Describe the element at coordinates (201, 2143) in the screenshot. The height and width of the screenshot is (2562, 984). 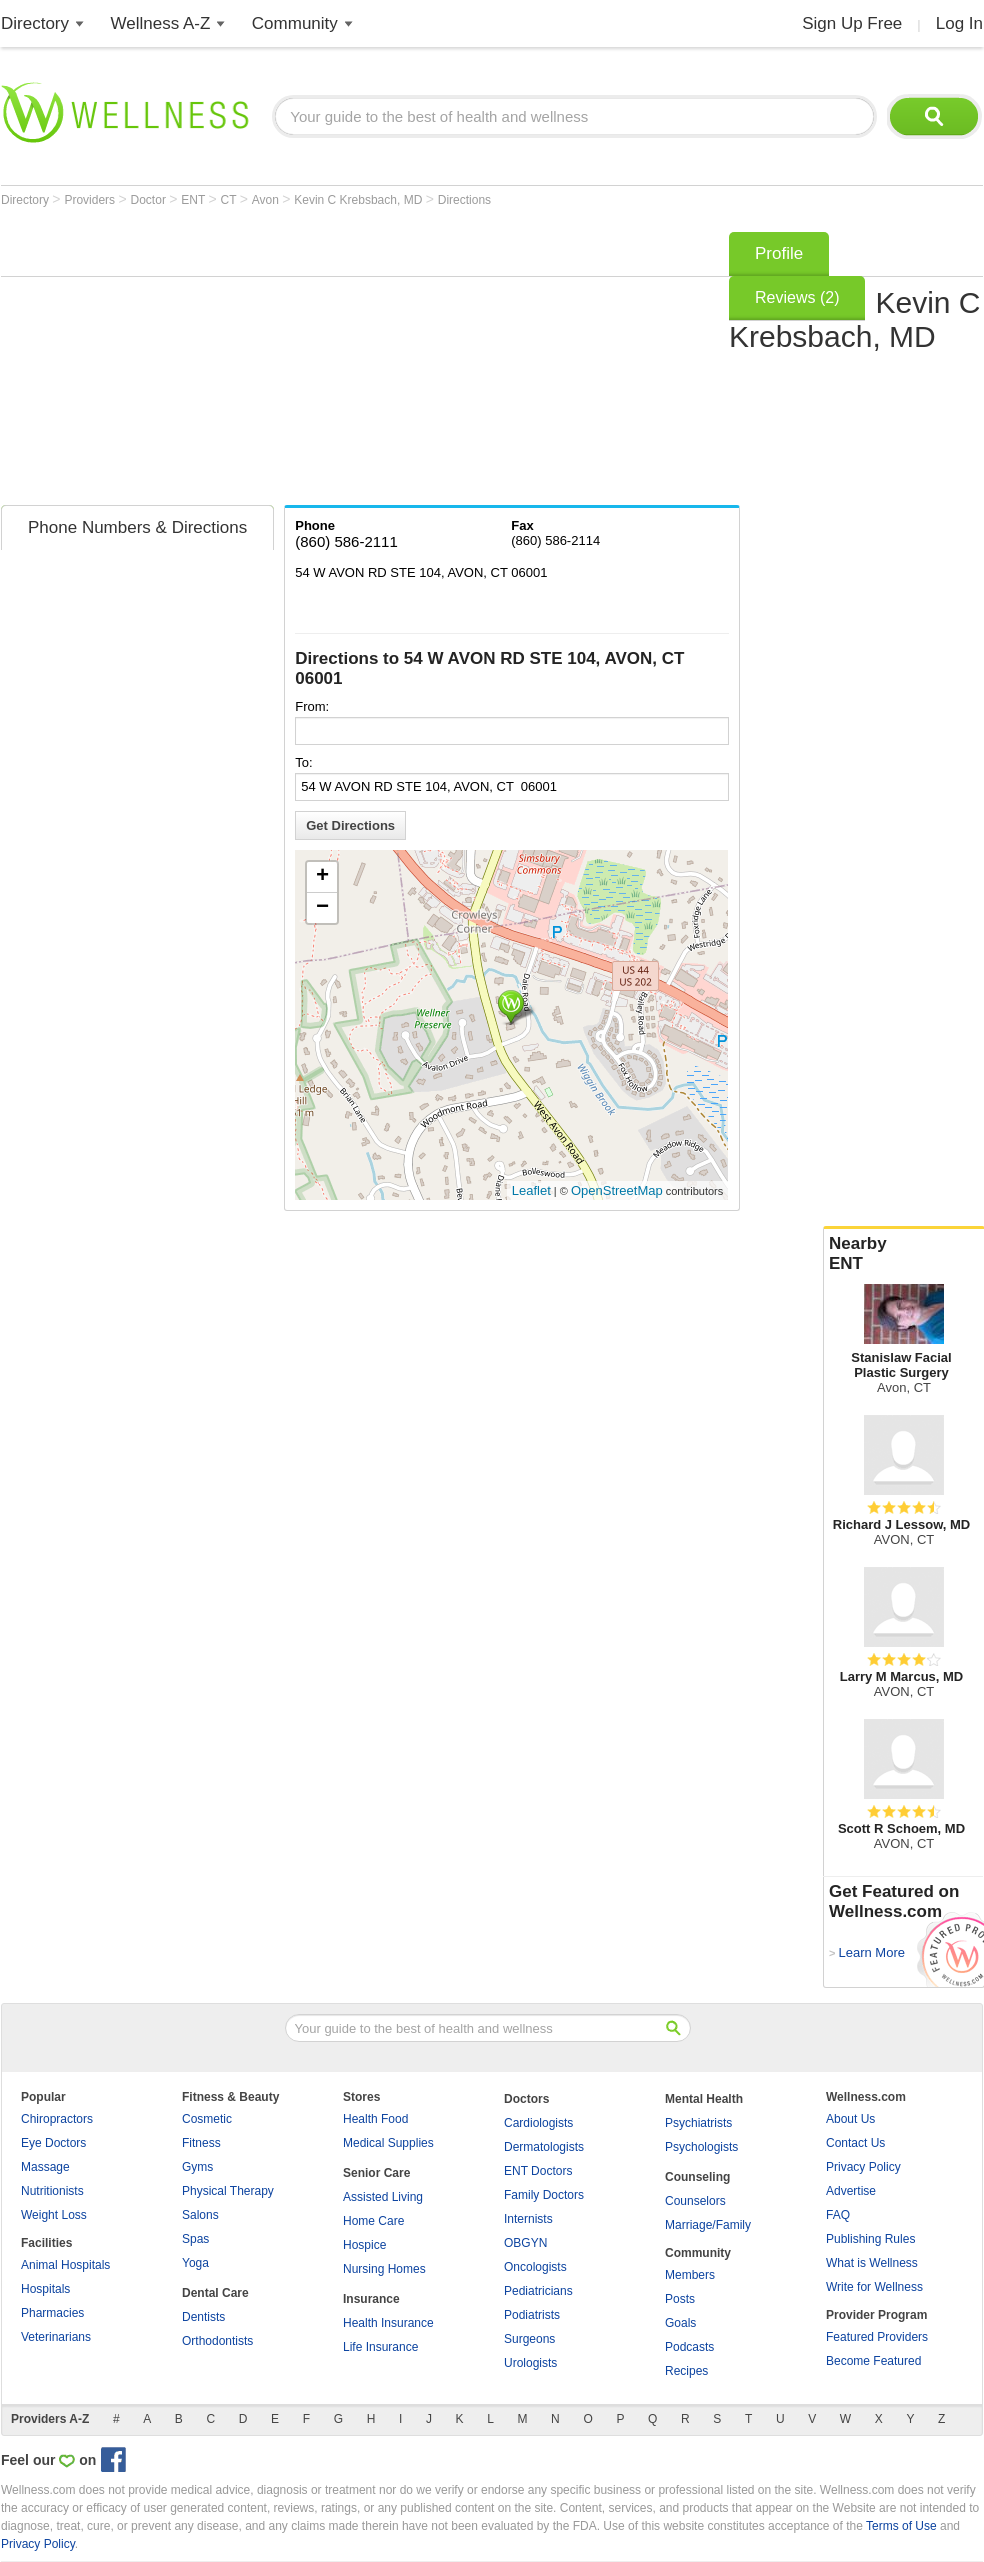
I see `Fitness` at that location.